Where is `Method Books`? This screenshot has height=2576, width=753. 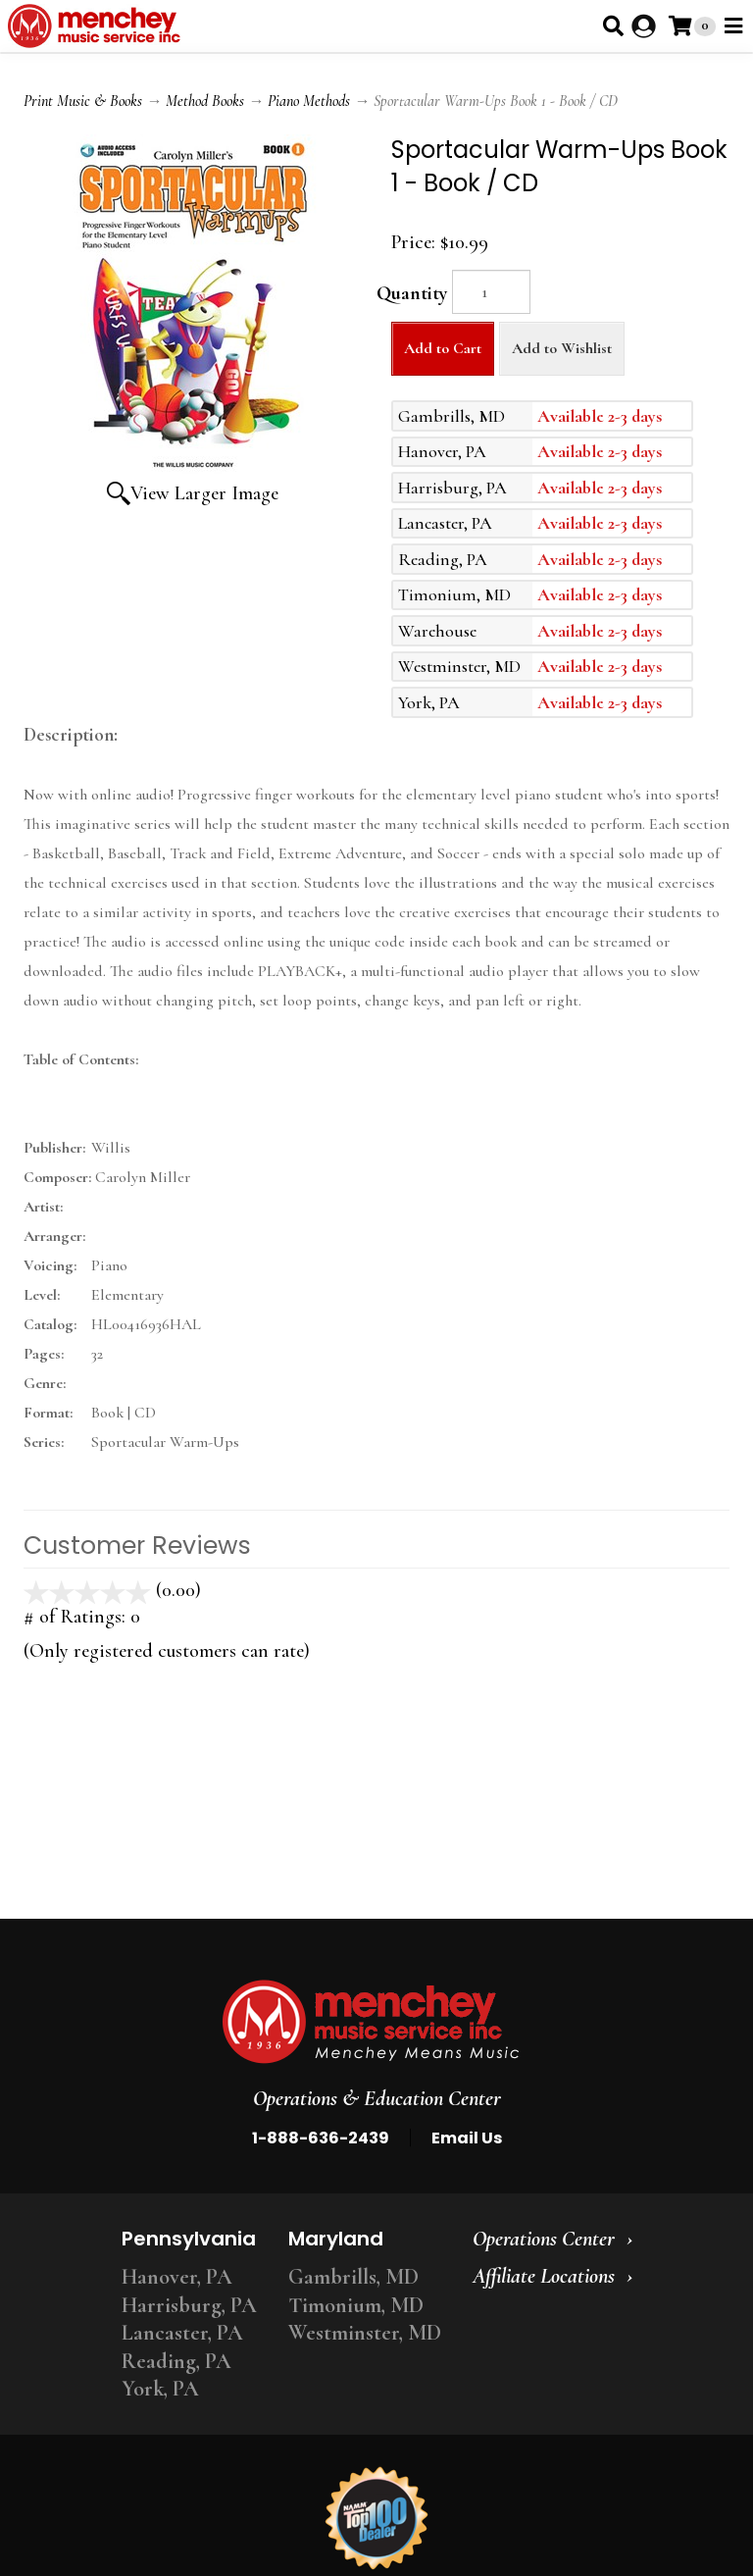
Method Books is located at coordinates (205, 101).